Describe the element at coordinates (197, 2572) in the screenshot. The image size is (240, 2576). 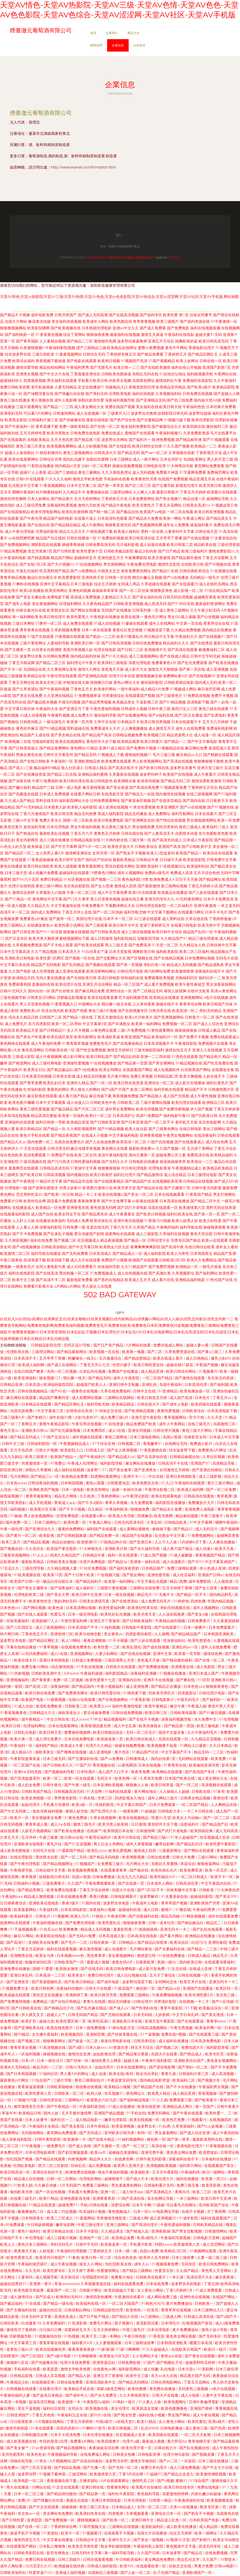
I see `亚洲欧洲国产一区` at that location.